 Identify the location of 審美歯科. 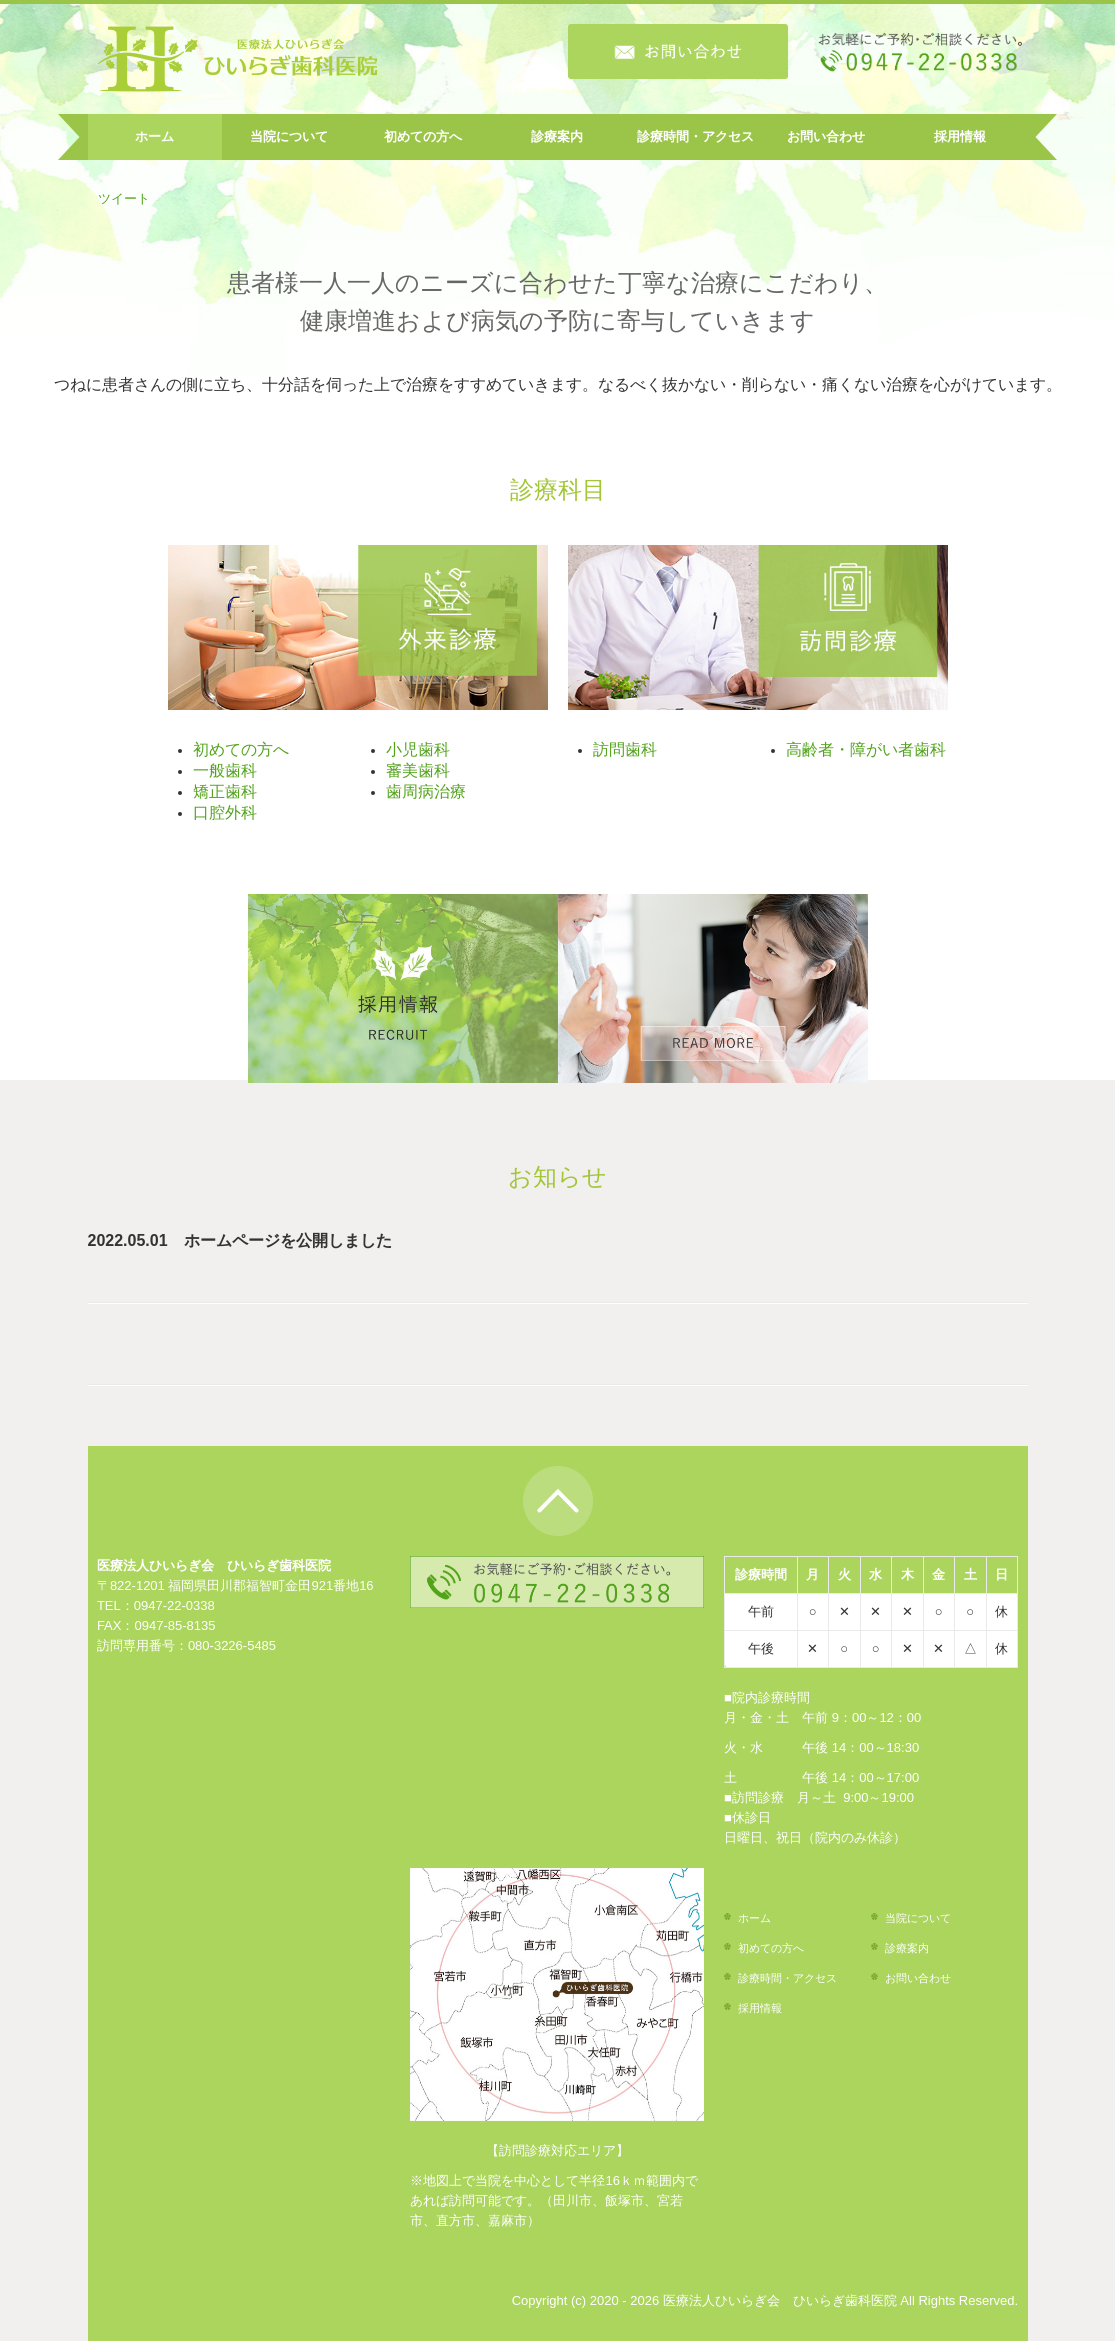
(418, 770).